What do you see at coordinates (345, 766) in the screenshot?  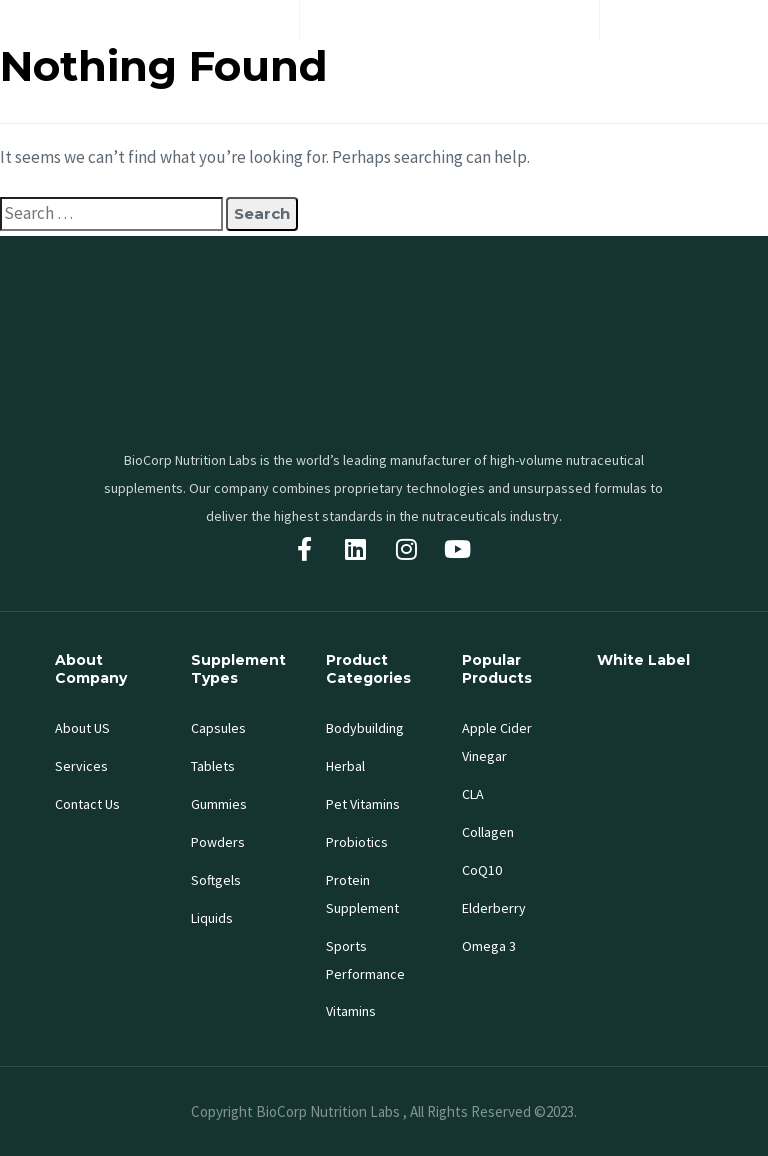 I see `Herbal` at bounding box center [345, 766].